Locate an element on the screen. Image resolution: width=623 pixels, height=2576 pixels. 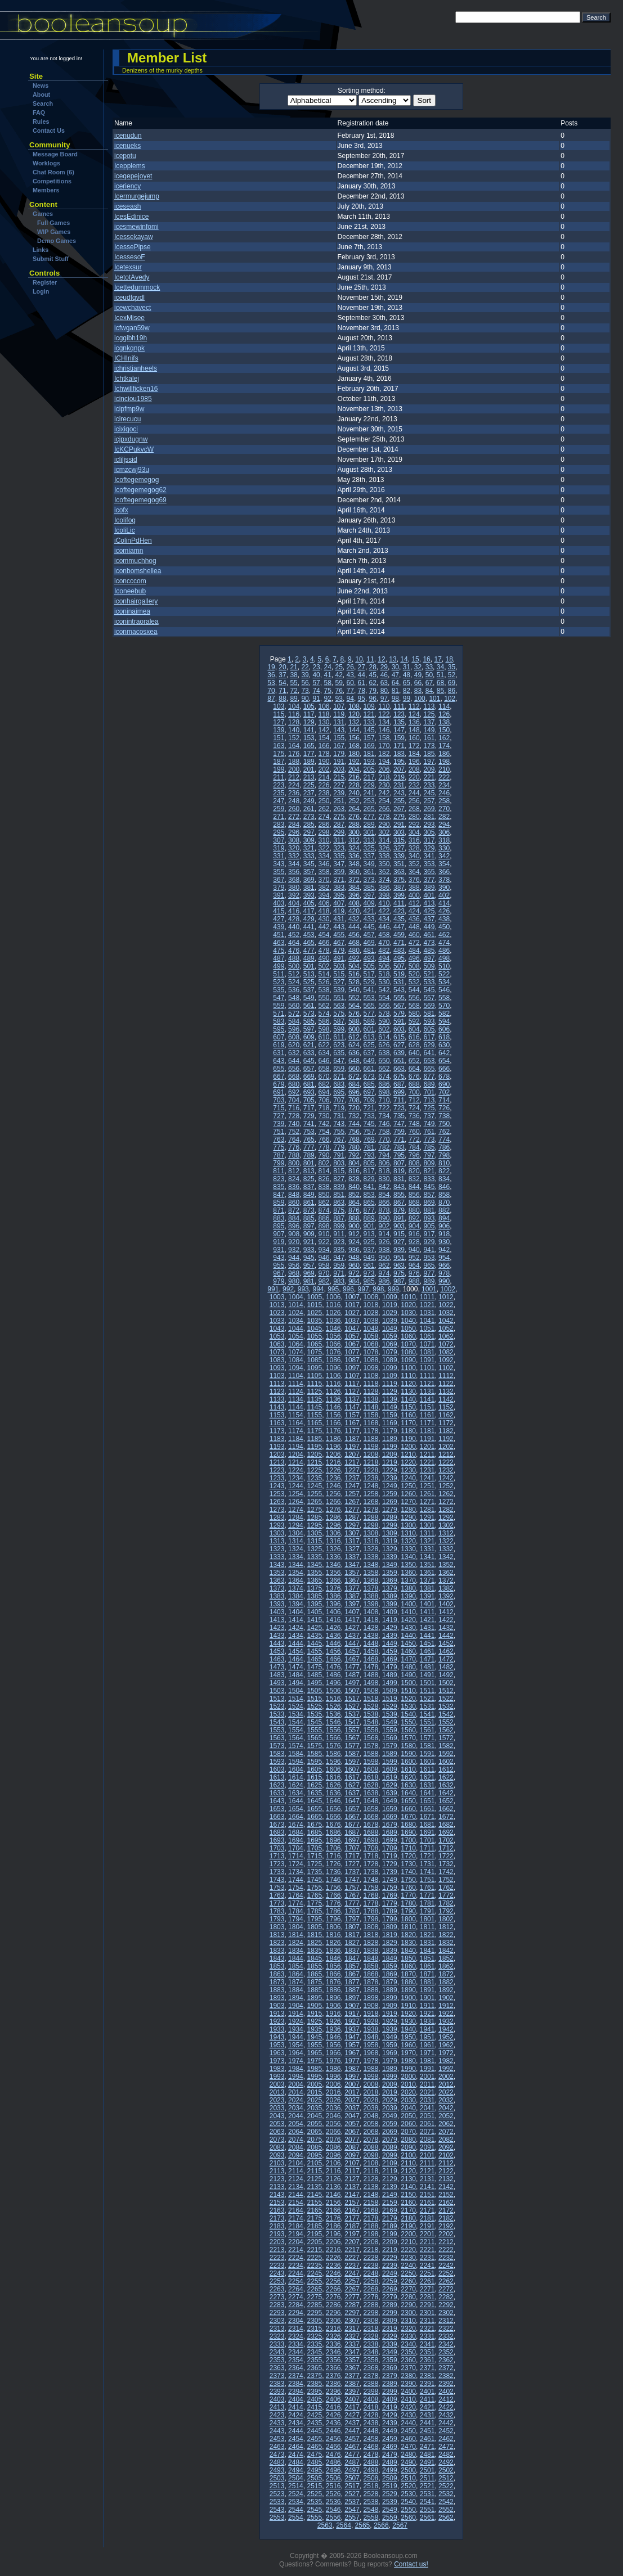
2539 is located at coordinates (389, 2502).